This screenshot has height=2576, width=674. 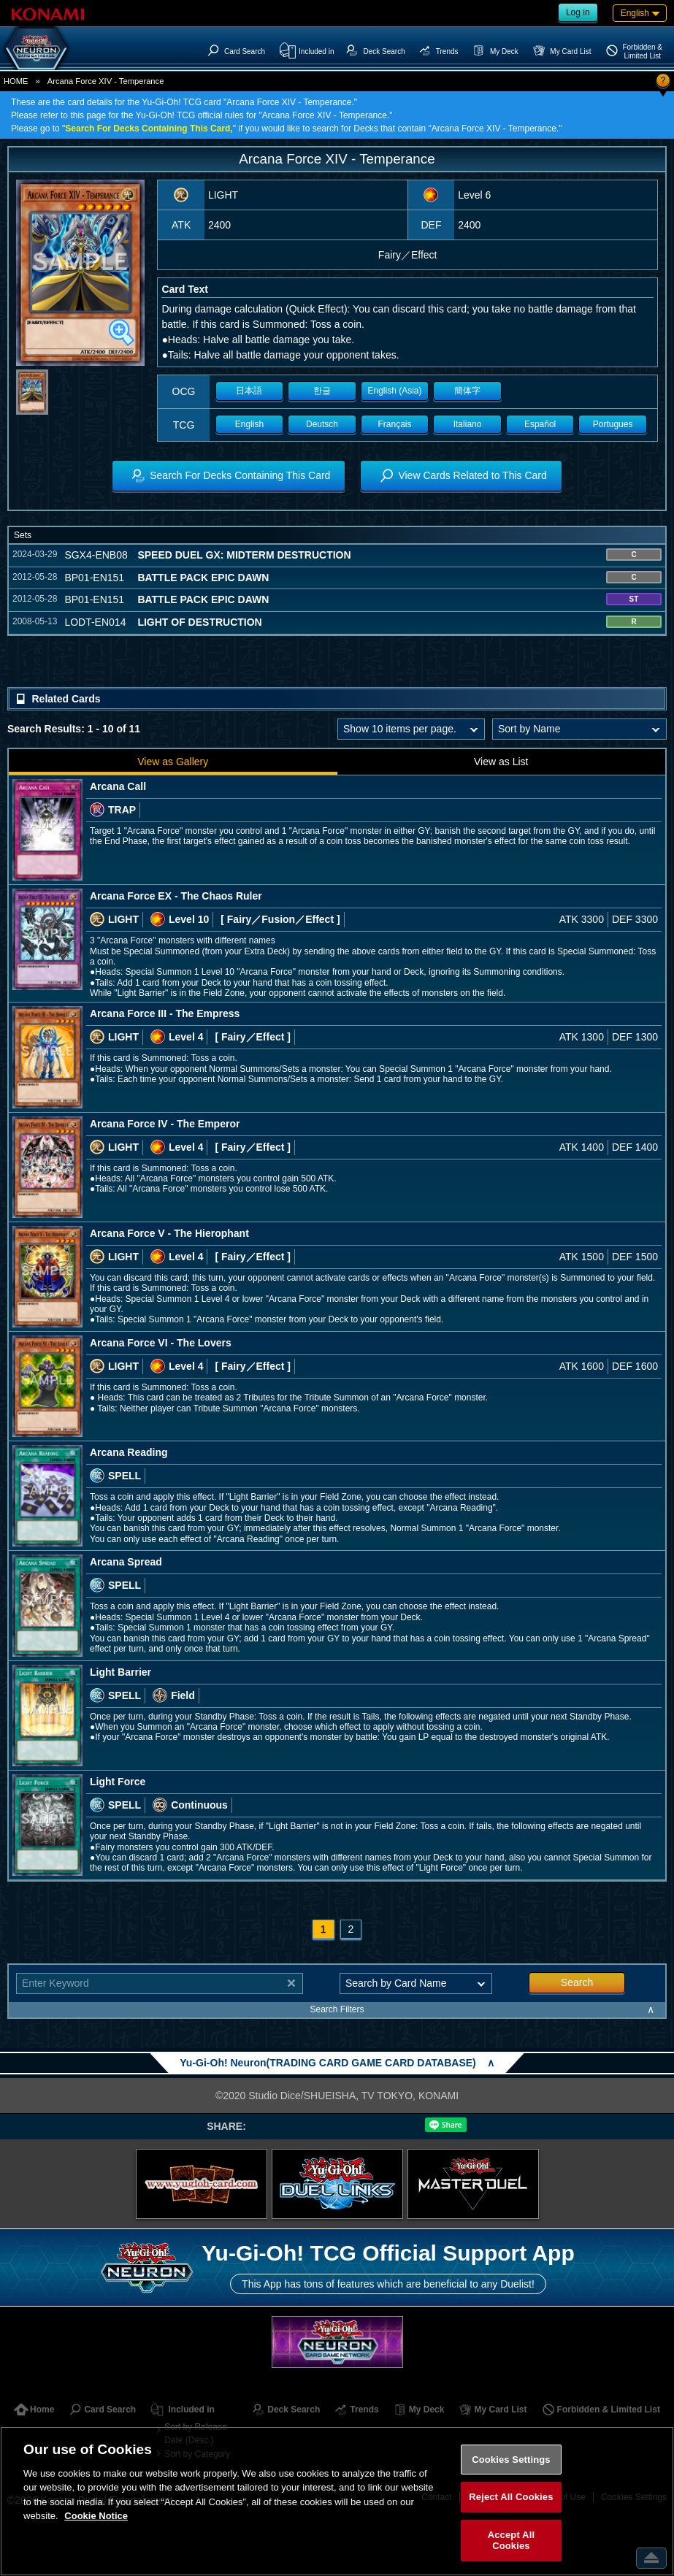 What do you see at coordinates (249, 391) in the screenshot?
I see `日本語` at bounding box center [249, 391].